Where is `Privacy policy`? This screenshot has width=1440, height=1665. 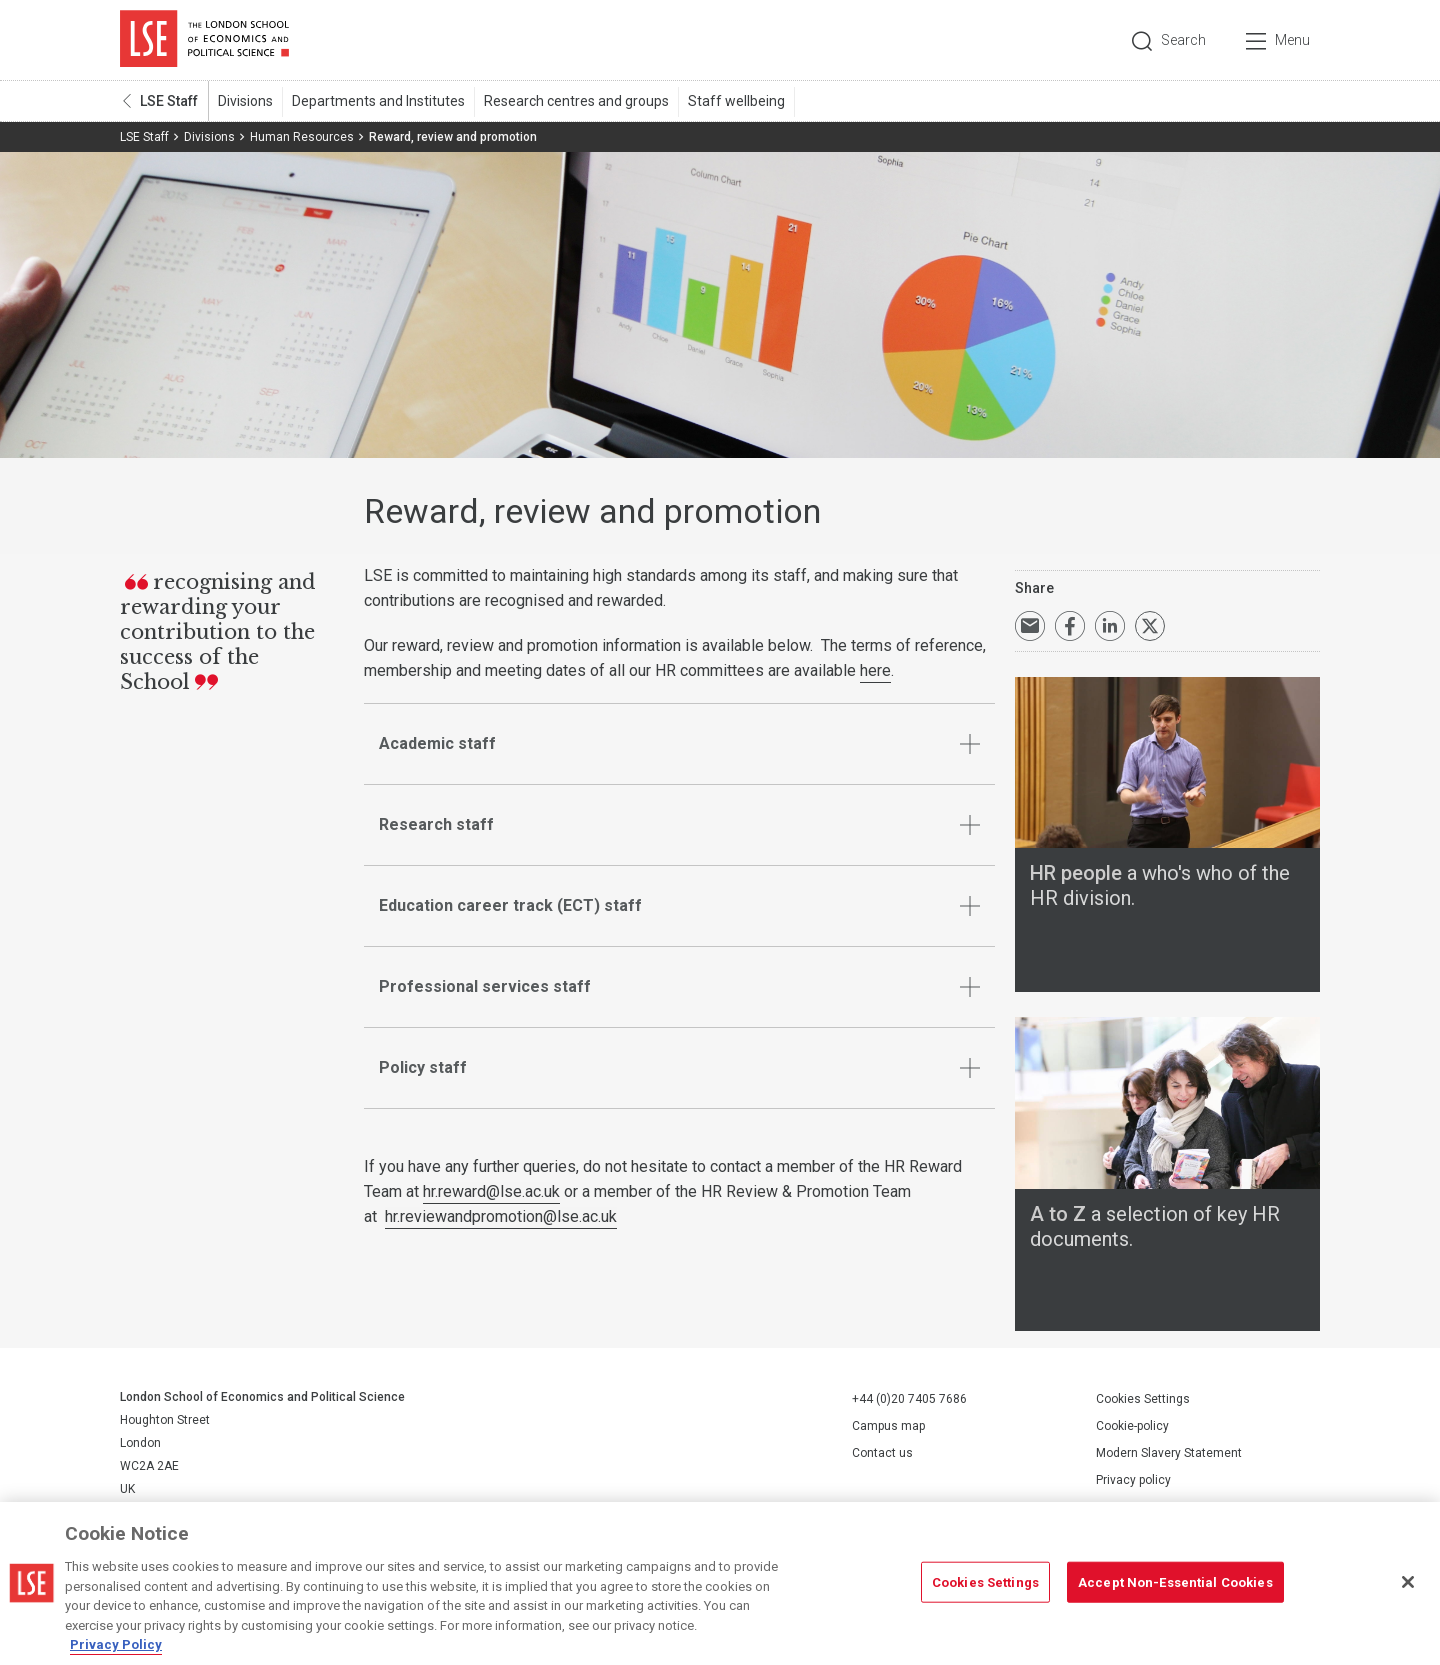
Privacy policy is located at coordinates (1133, 1480).